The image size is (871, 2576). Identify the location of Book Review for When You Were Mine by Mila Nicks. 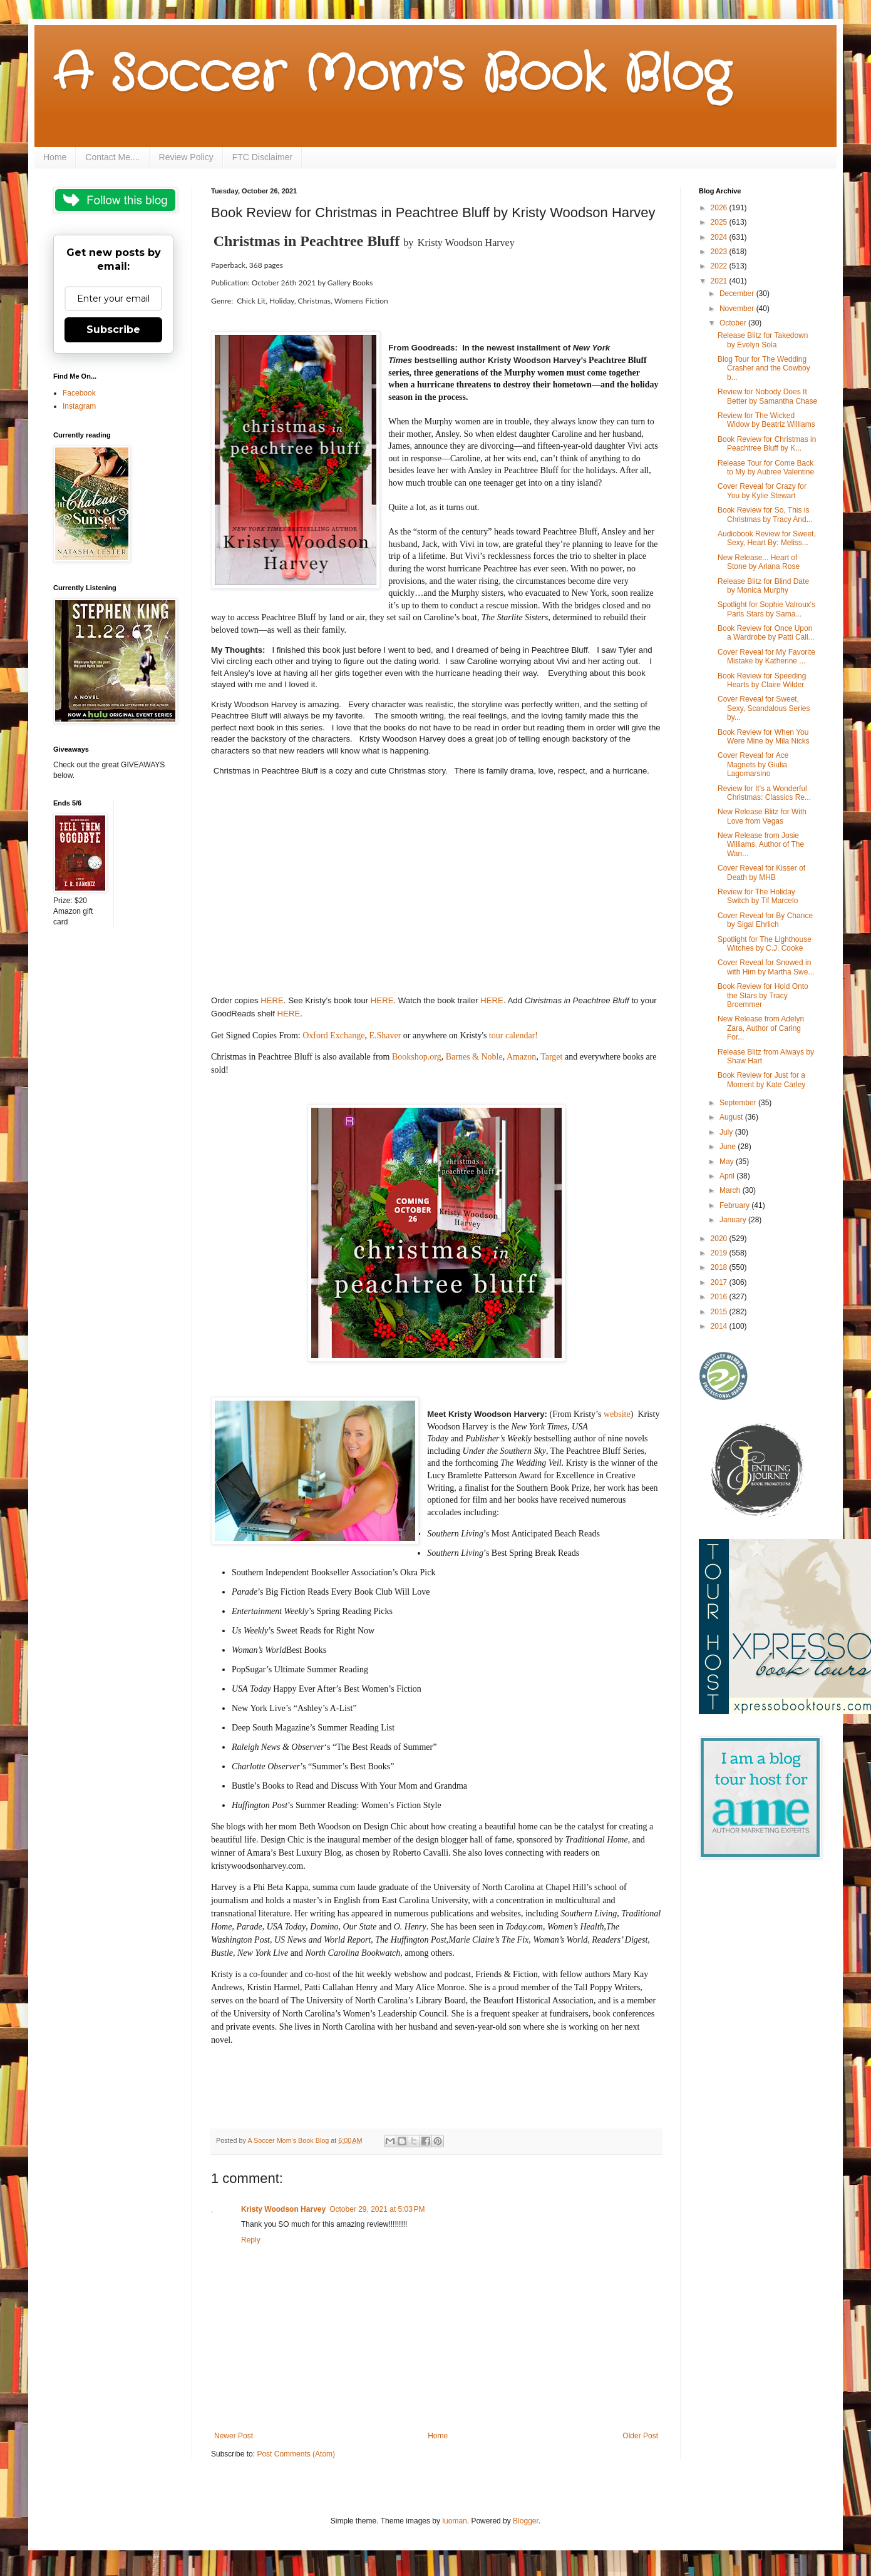
(764, 736).